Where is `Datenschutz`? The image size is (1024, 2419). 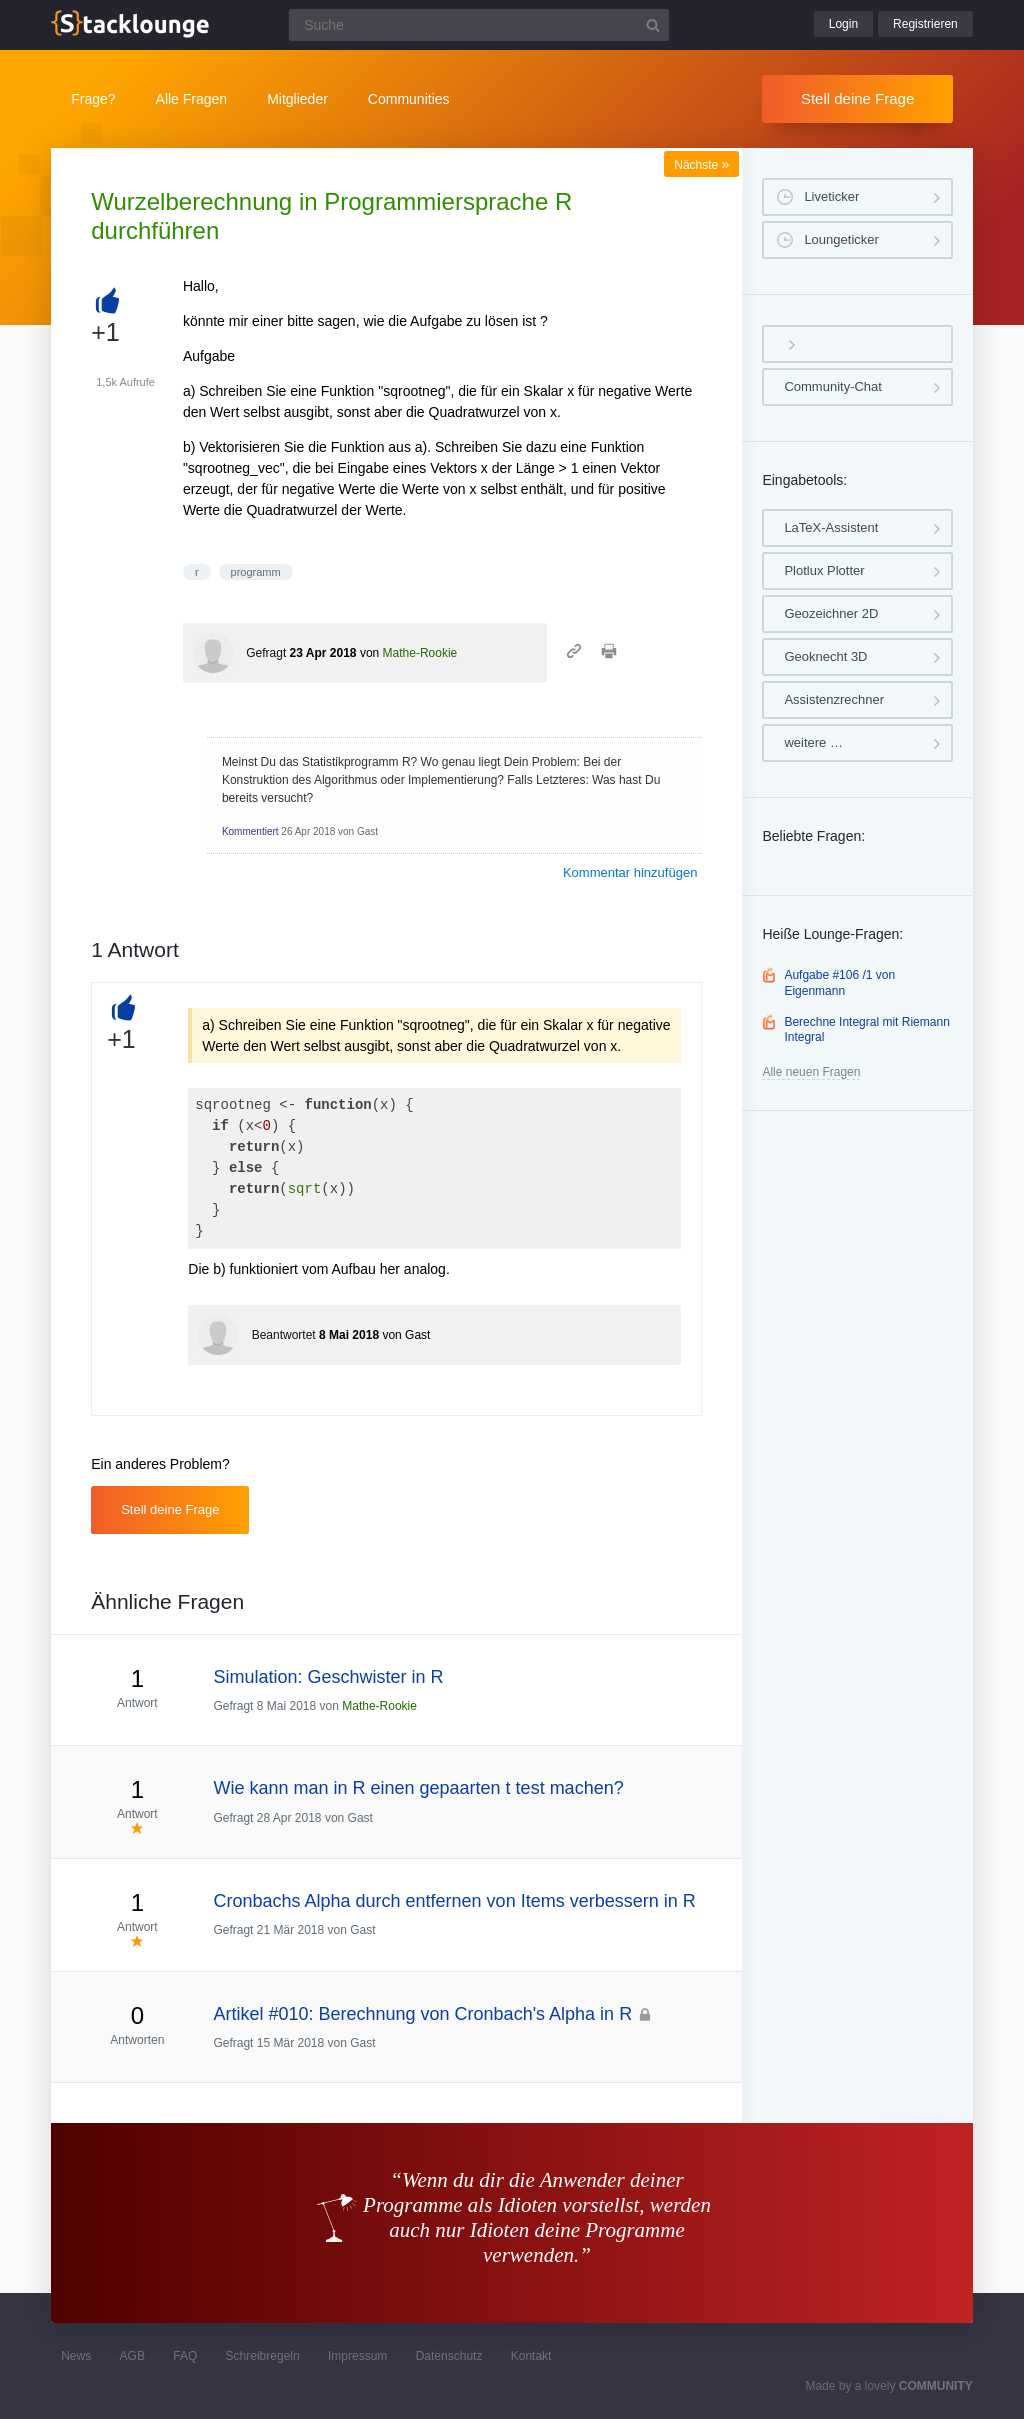 Datenschutz is located at coordinates (449, 2356).